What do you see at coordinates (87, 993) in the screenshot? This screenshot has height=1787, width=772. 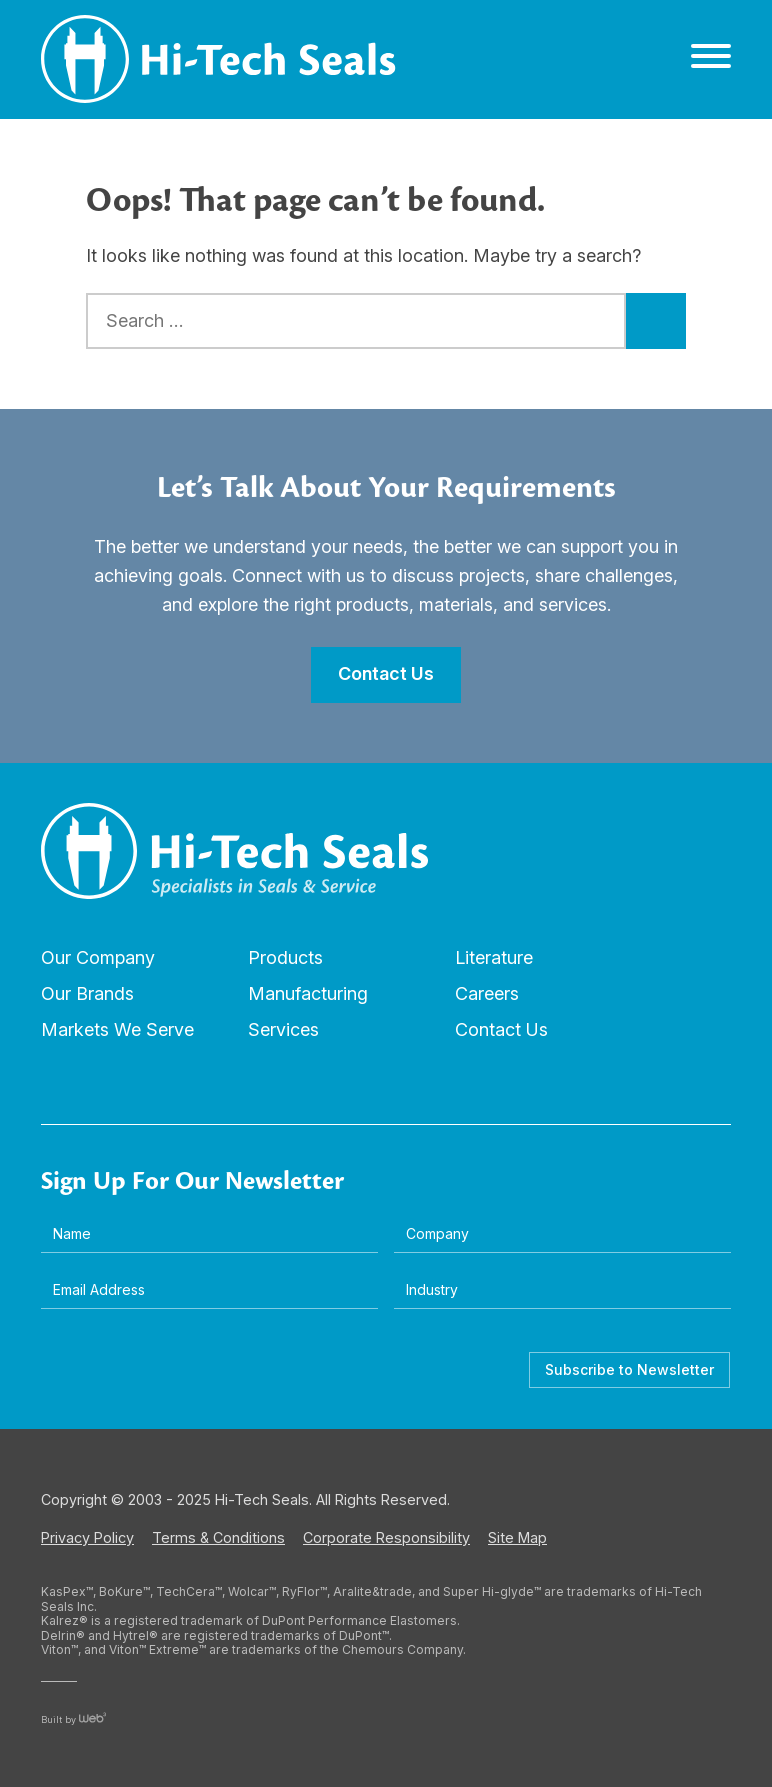 I see `Our Brands` at bounding box center [87, 993].